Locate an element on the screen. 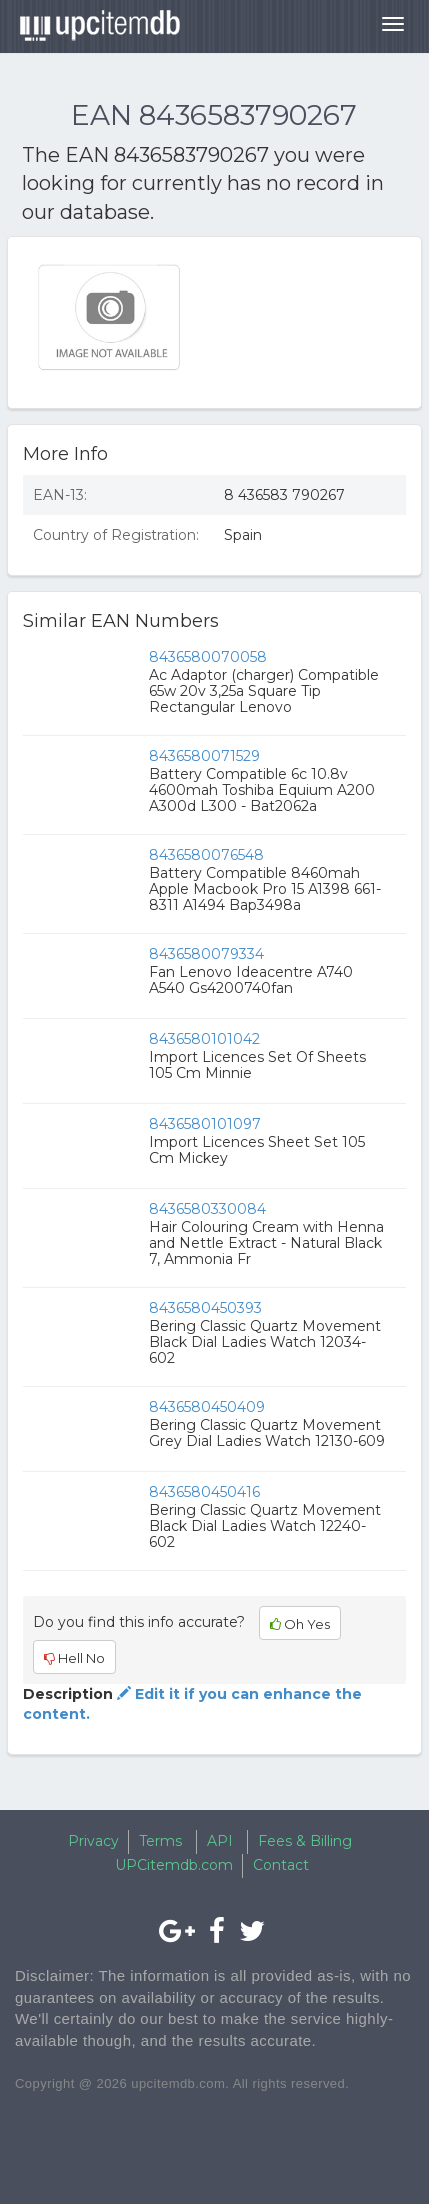  8436580330084 is located at coordinates (207, 1209).